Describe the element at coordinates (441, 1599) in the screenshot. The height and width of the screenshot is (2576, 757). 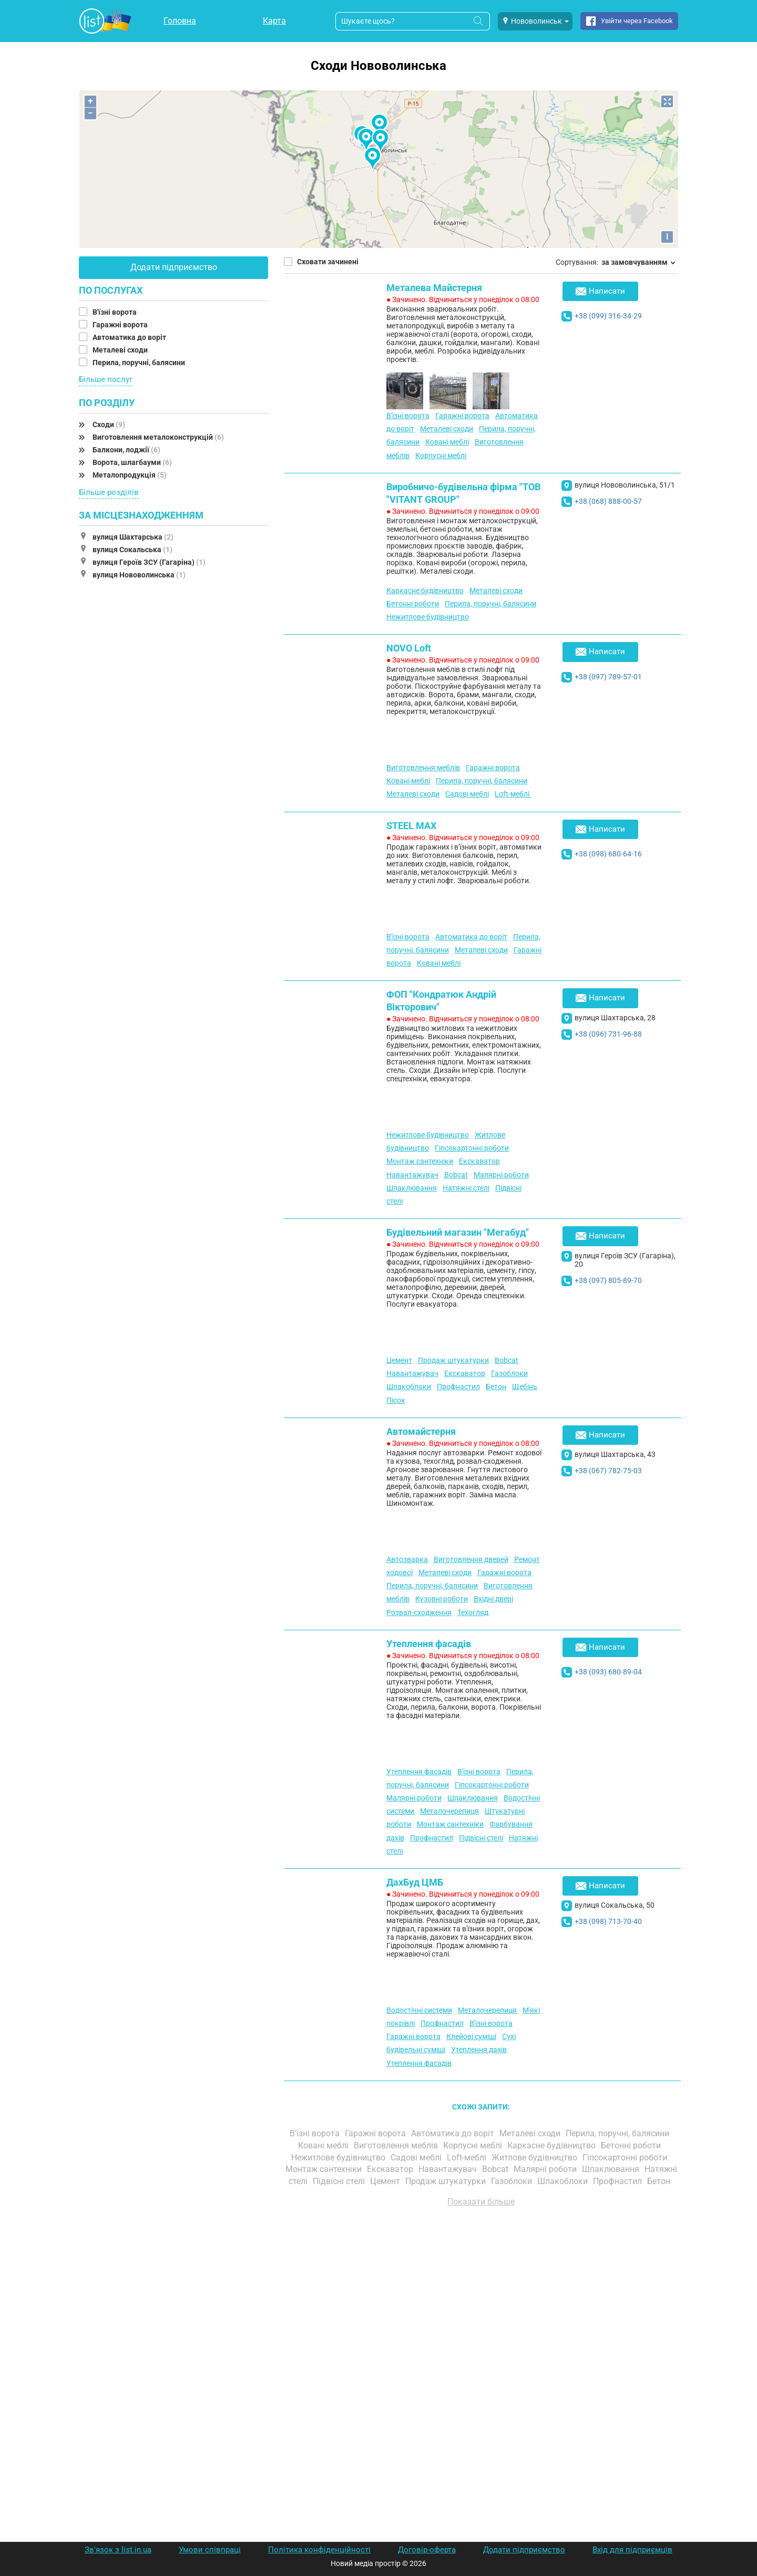
I see `Кузовні роботи` at that location.